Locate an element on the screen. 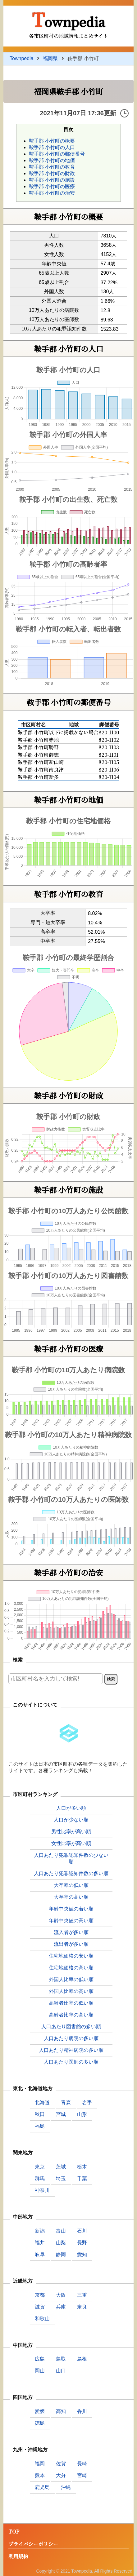 The image size is (137, 2576). 高知 is located at coordinates (61, 2411).